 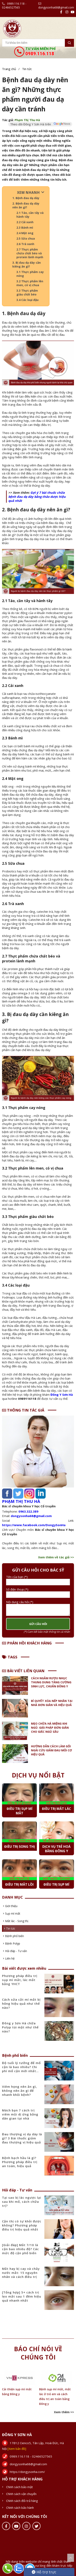 I want to click on Xem thêm về tác giả >>, so click(x=56, y=1557).